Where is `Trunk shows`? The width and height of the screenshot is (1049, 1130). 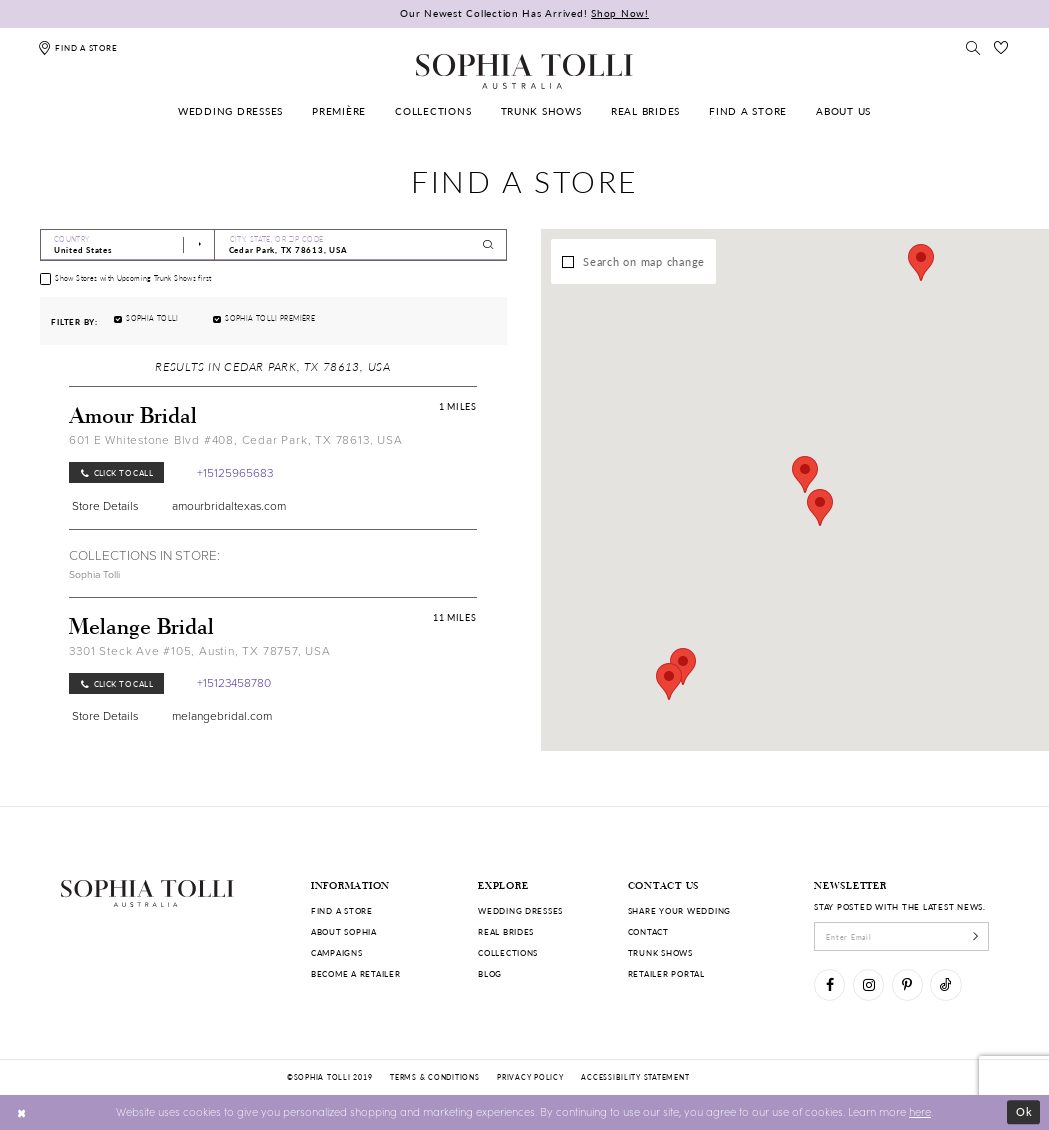
Trunk shows is located at coordinates (660, 952).